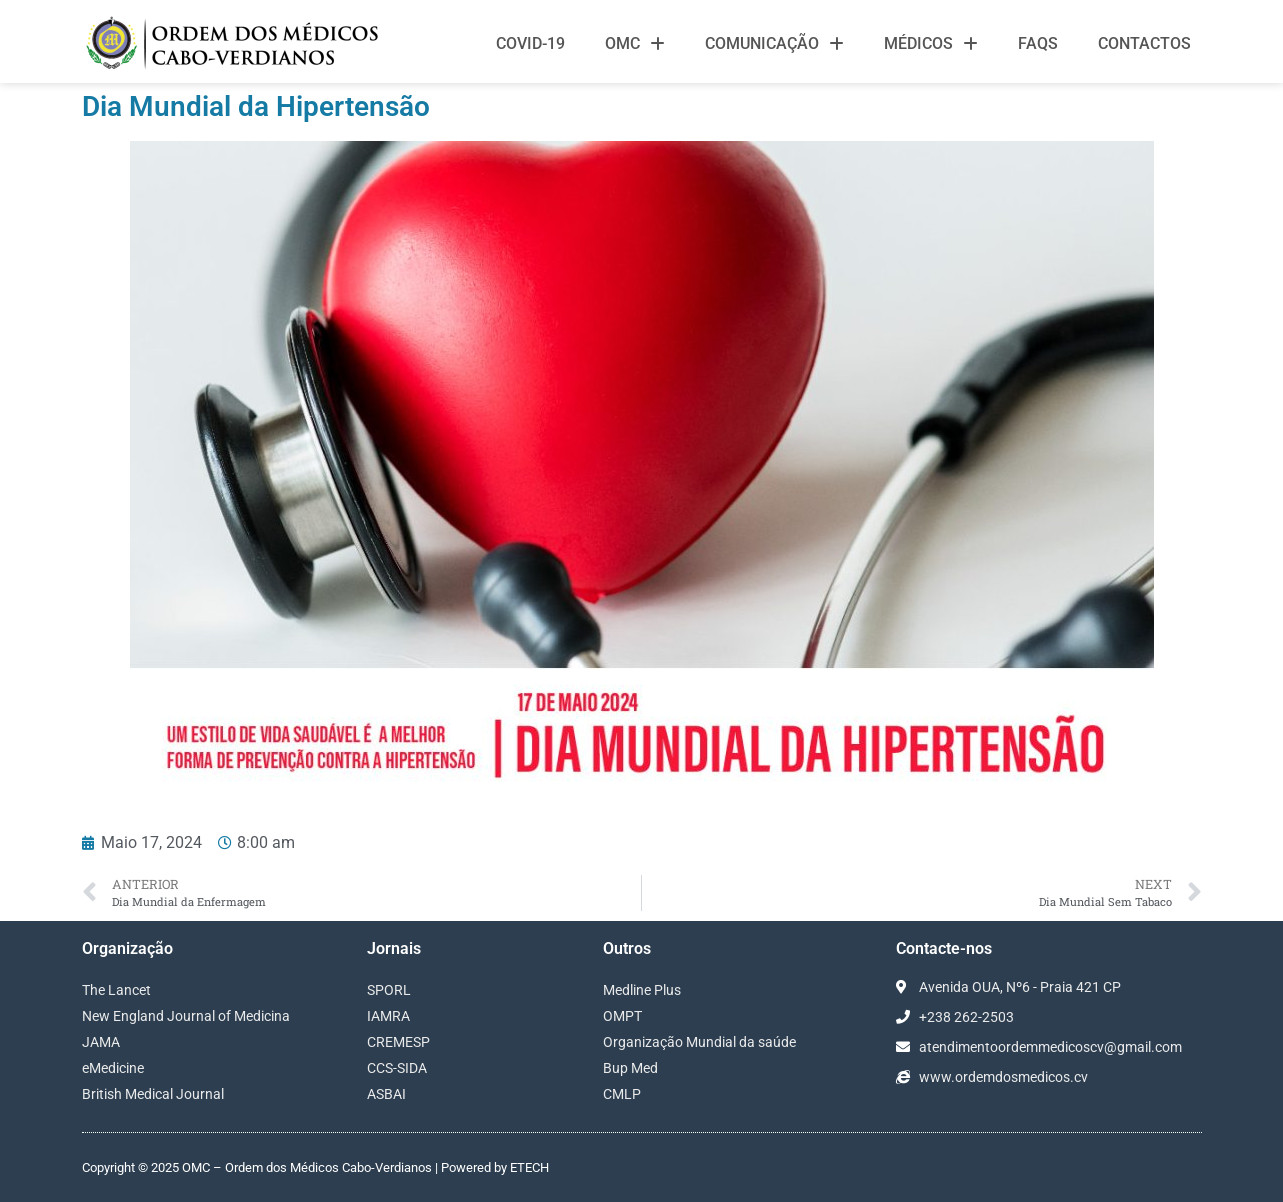 Image resolution: width=1283 pixels, height=1202 pixels. Describe the element at coordinates (186, 1016) in the screenshot. I see `New England Journal of Medicina` at that location.